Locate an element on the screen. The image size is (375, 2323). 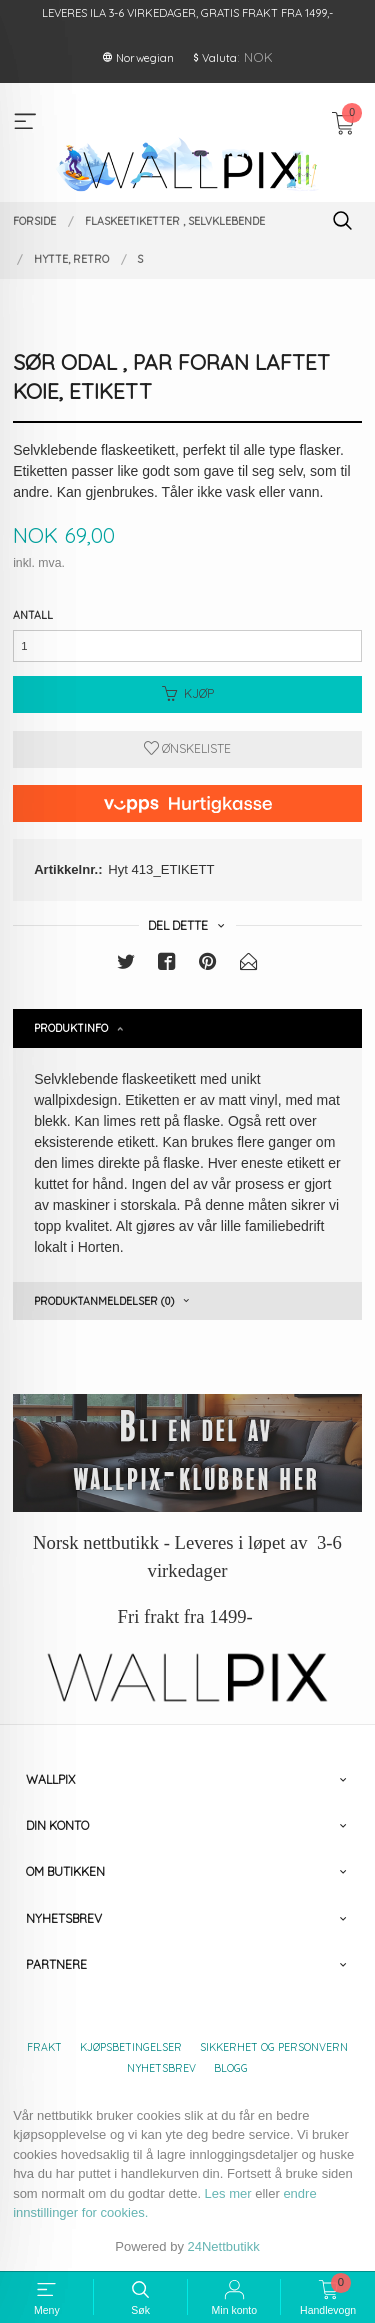
Nyhetsbrev is located at coordinates (161, 2068).